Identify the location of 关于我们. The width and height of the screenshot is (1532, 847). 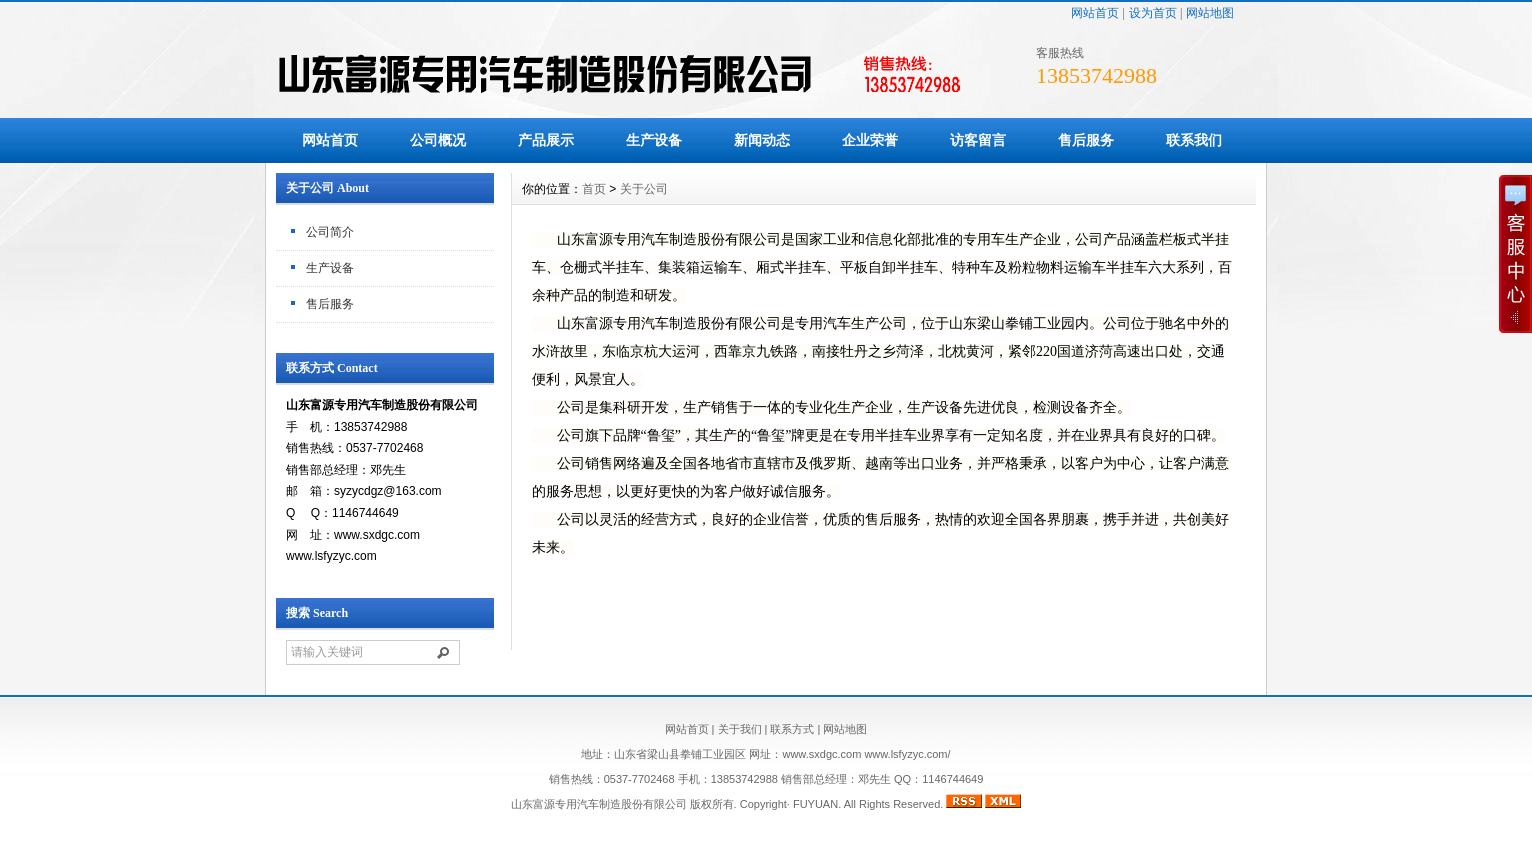
(740, 729).